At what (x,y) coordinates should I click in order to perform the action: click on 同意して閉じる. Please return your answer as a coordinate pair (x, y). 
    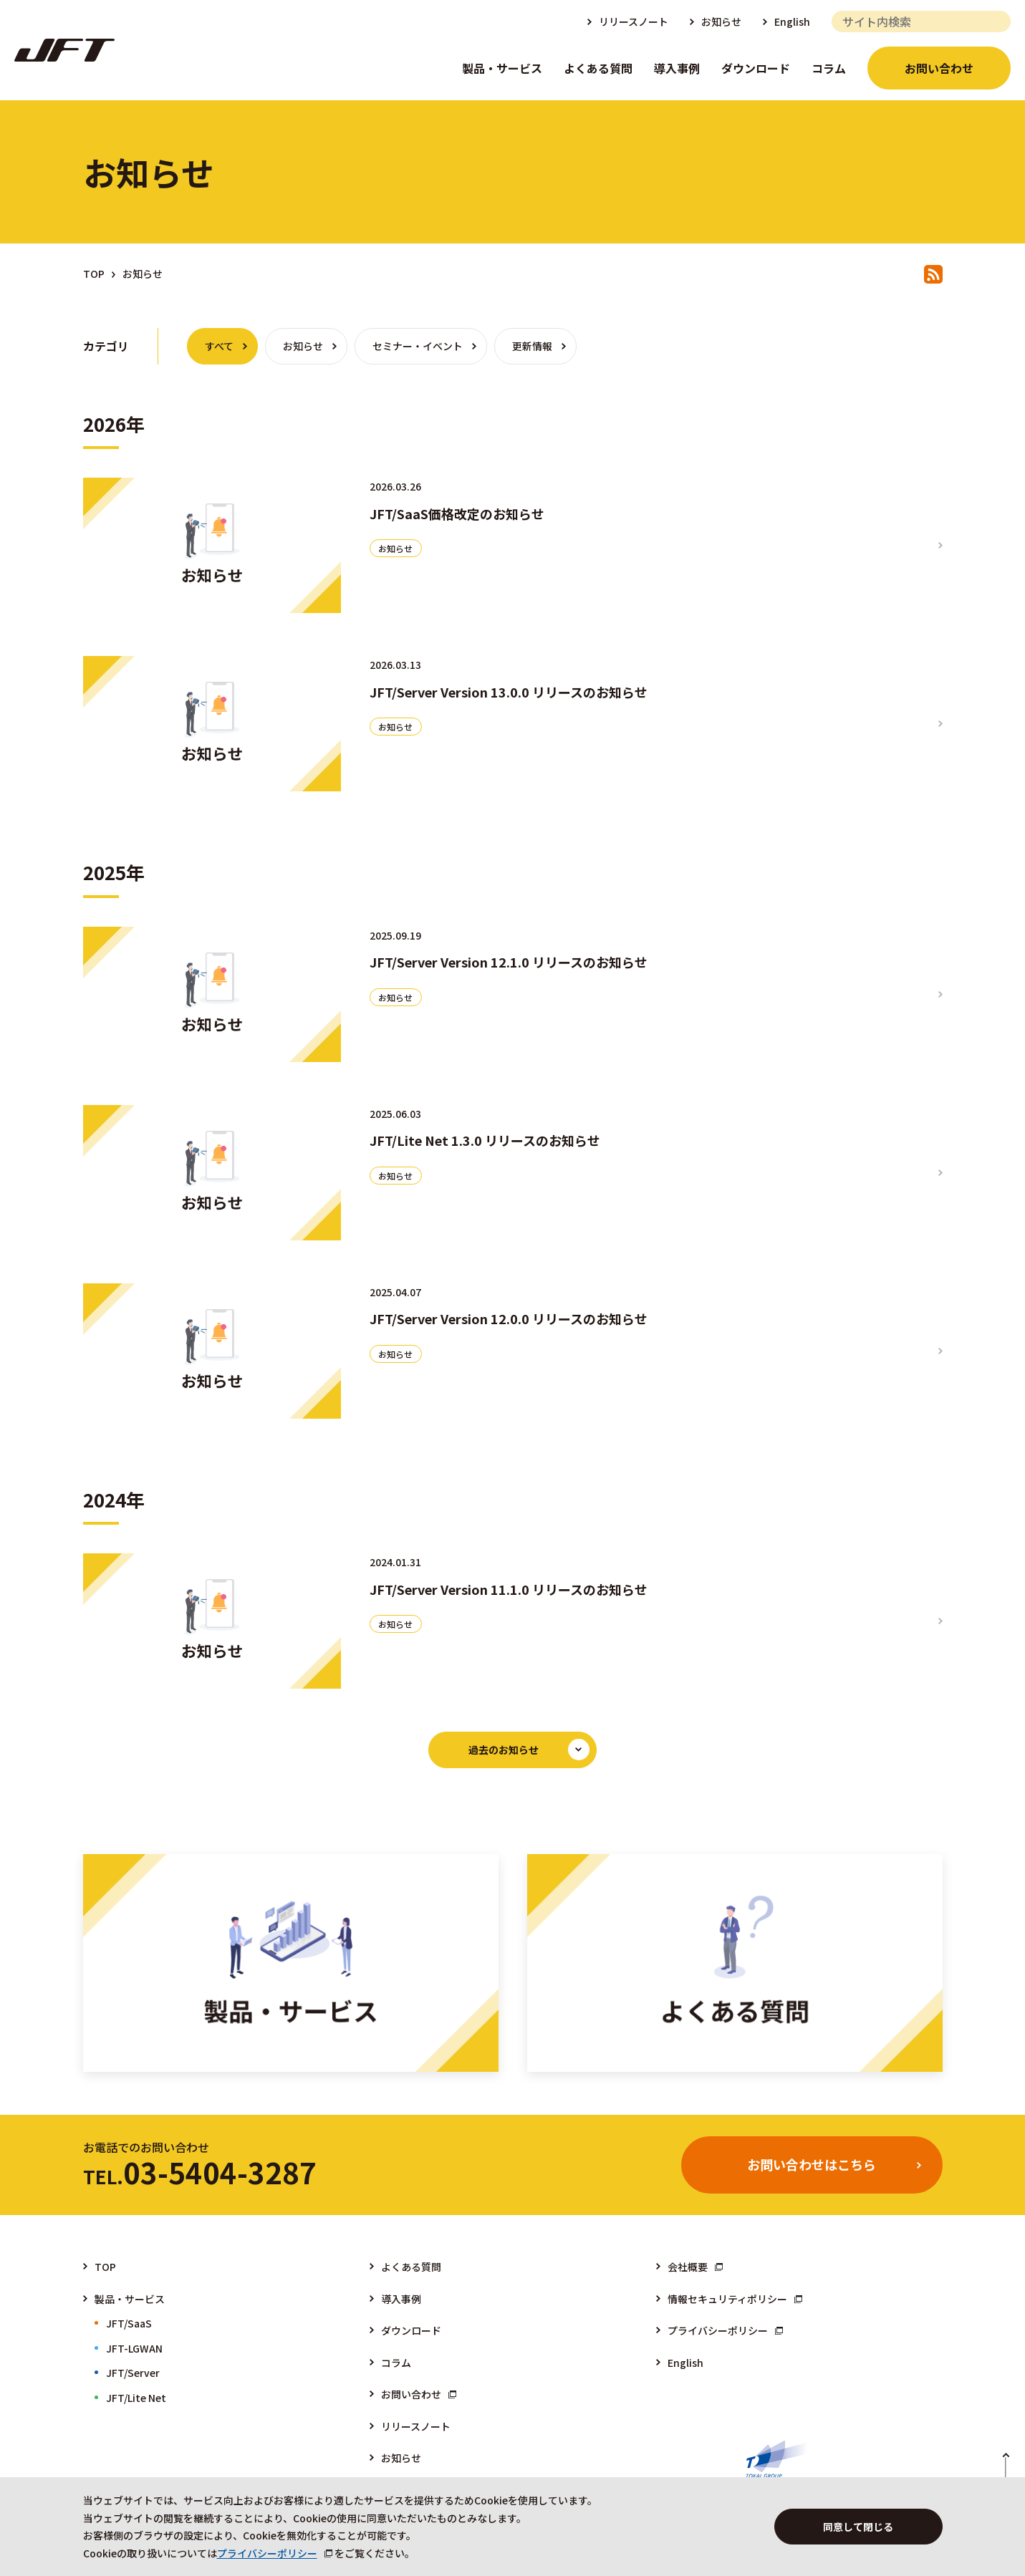
    Looking at the image, I should click on (858, 2526).